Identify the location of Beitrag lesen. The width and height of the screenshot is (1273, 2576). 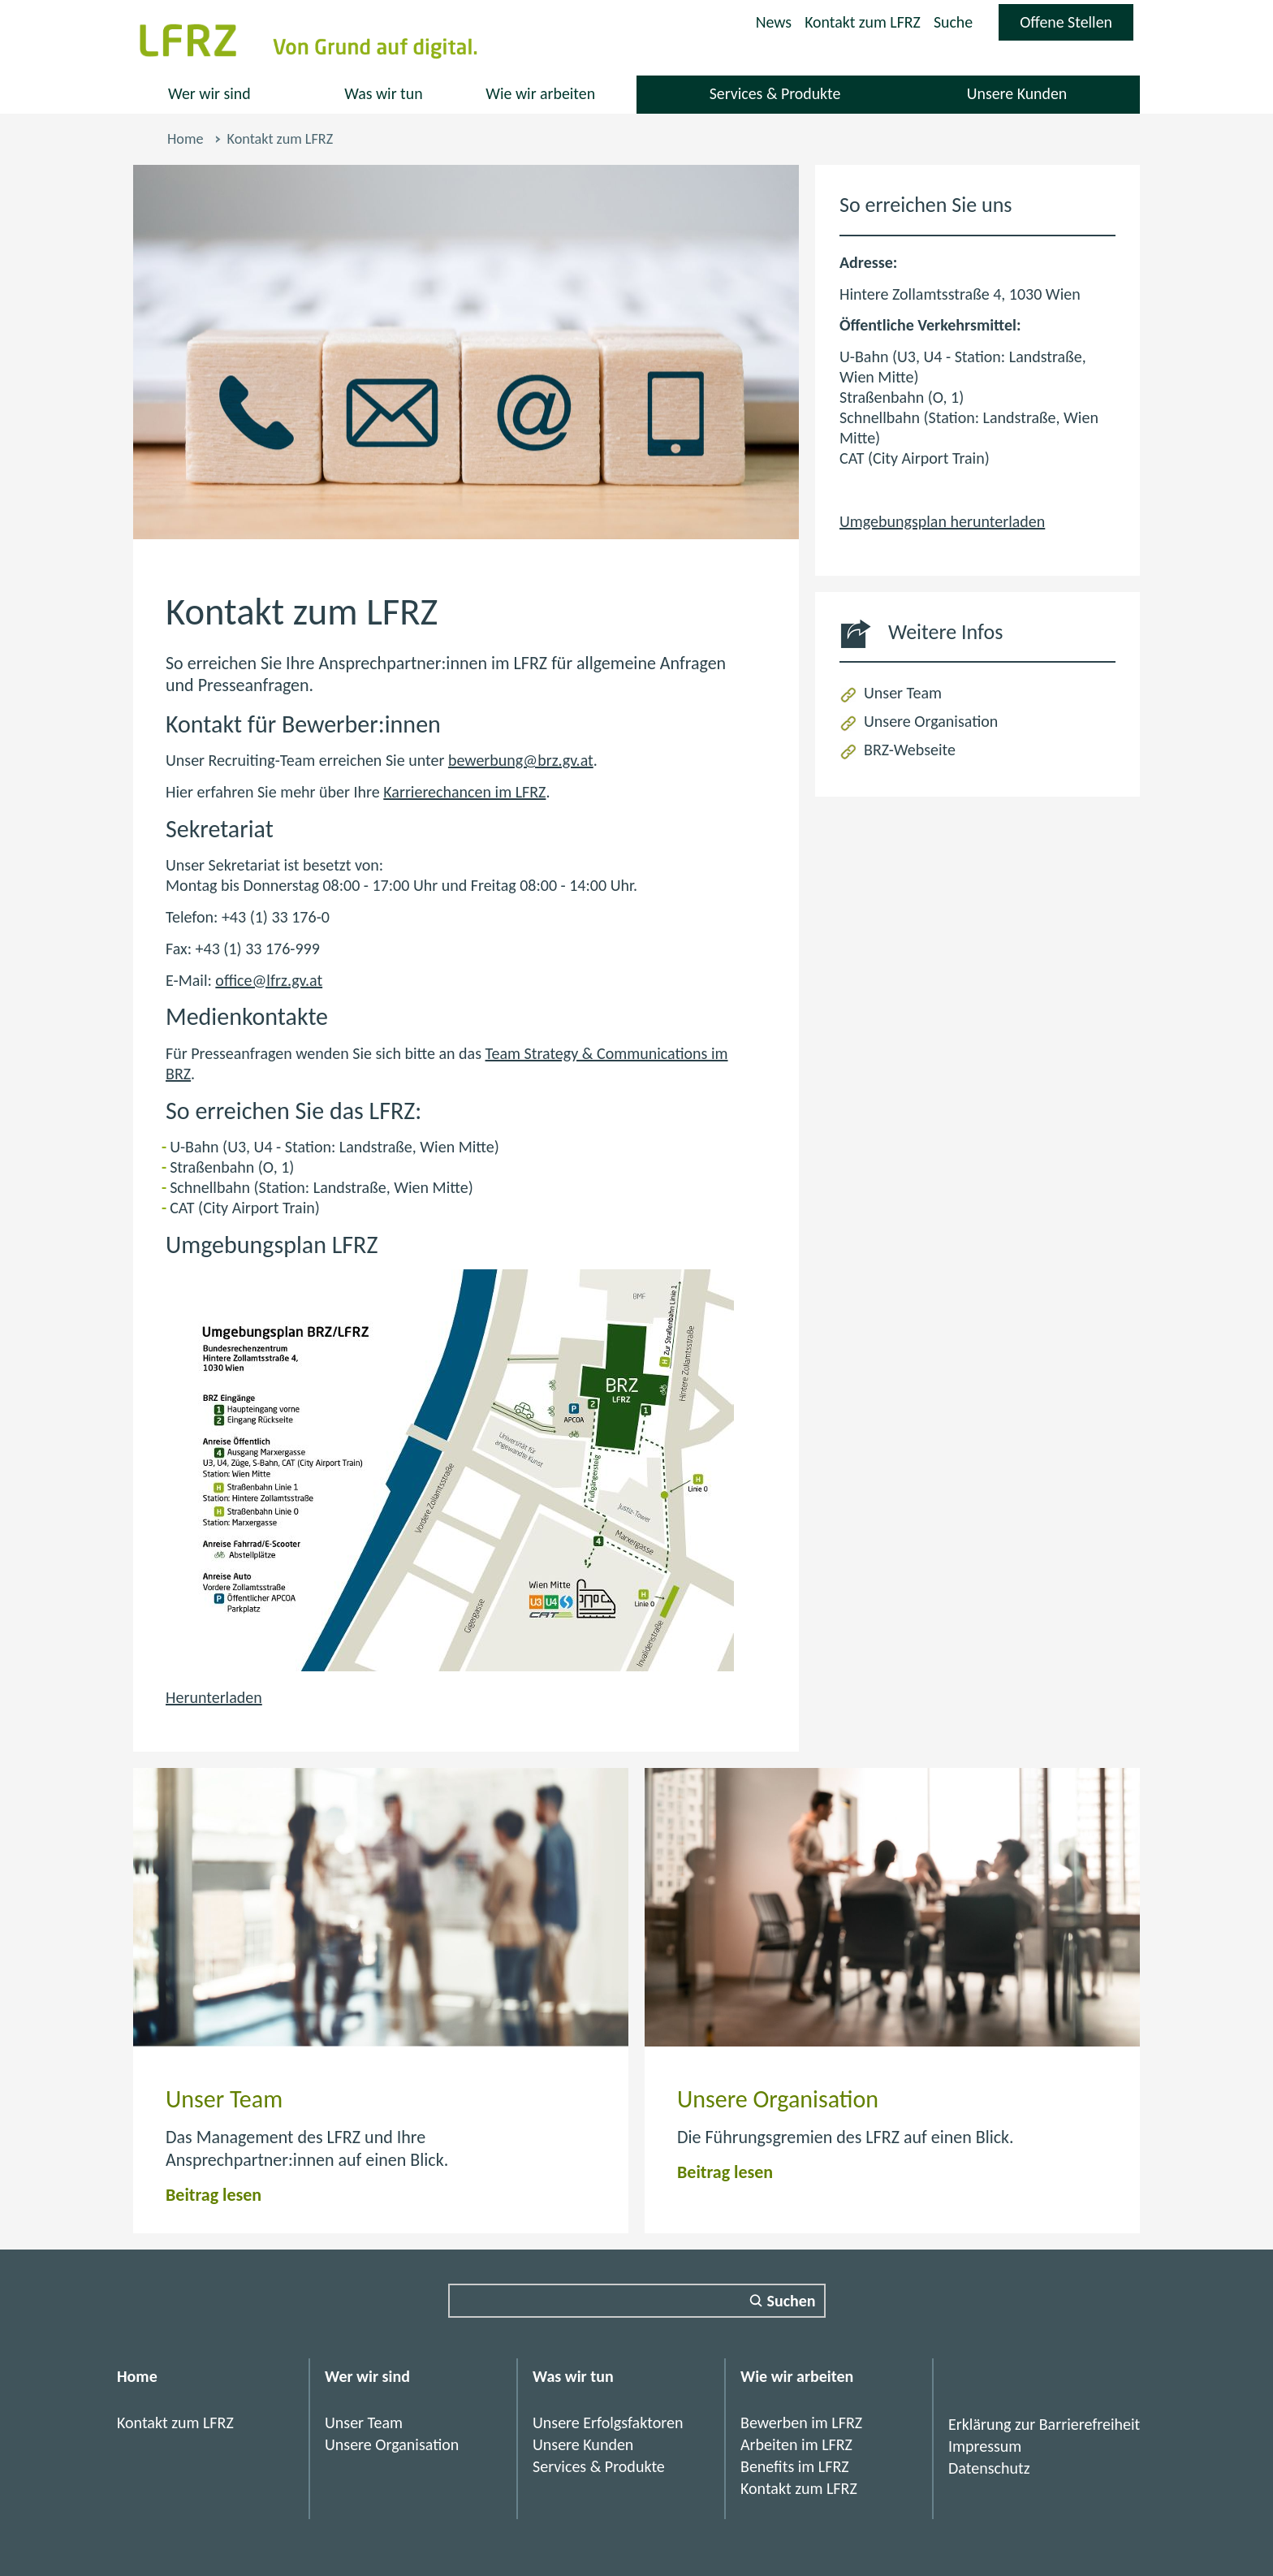
(213, 2195).